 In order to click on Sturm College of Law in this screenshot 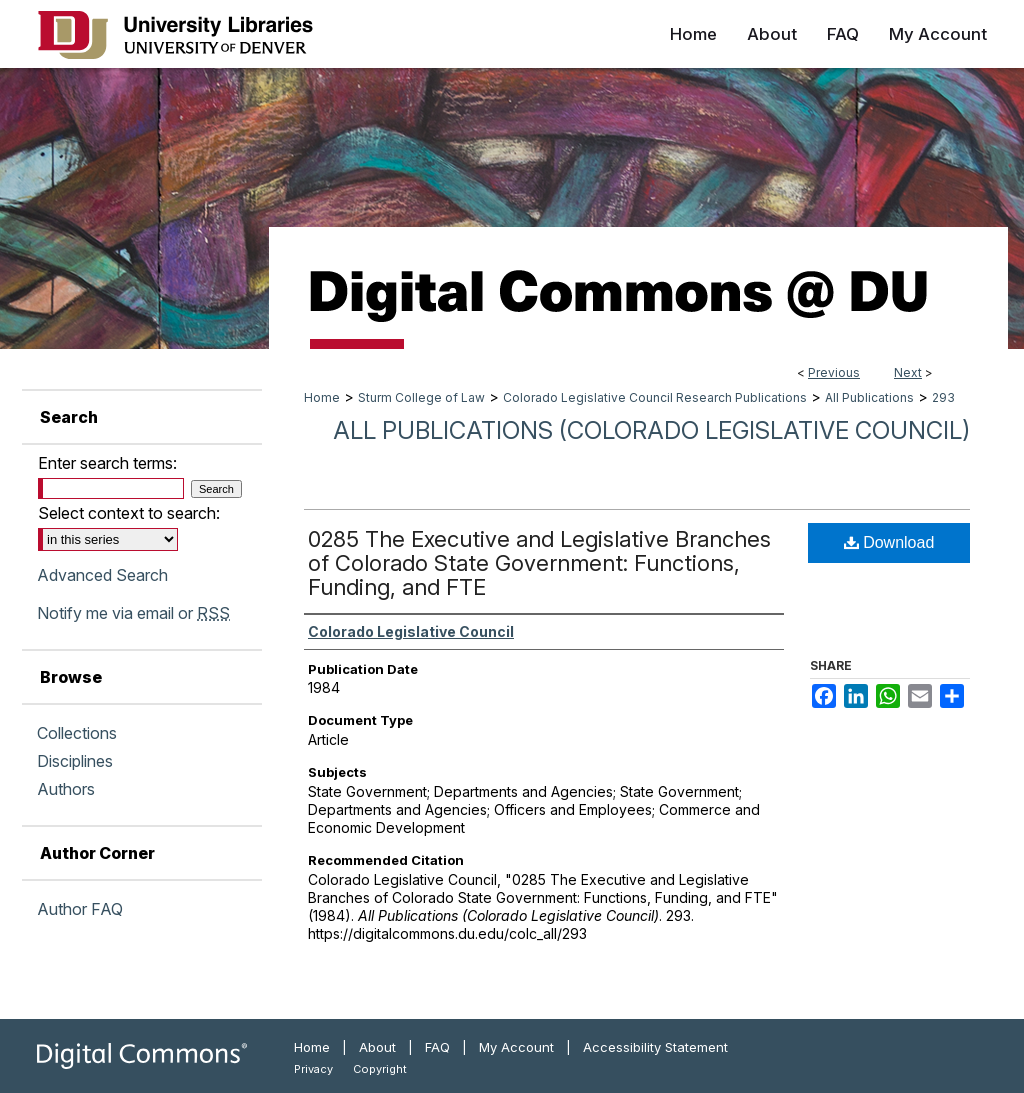, I will do `click(421, 397)`.